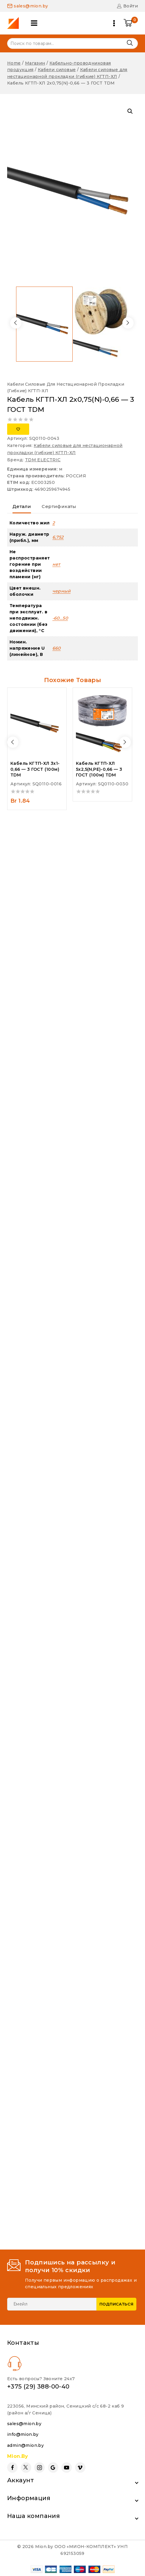 This screenshot has width=145, height=2576. Describe the element at coordinates (22, 506) in the screenshot. I see `Детали [tab]` at that location.